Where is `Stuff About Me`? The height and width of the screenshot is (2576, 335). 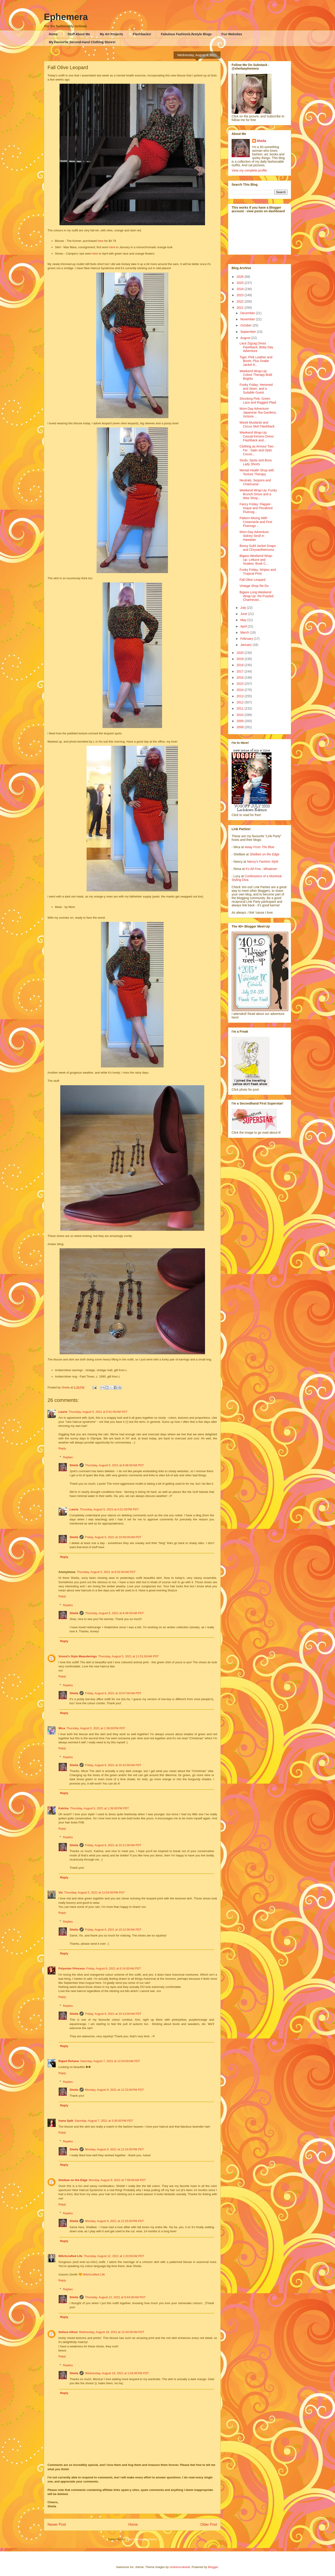
Stuff About Me is located at coordinates (79, 34).